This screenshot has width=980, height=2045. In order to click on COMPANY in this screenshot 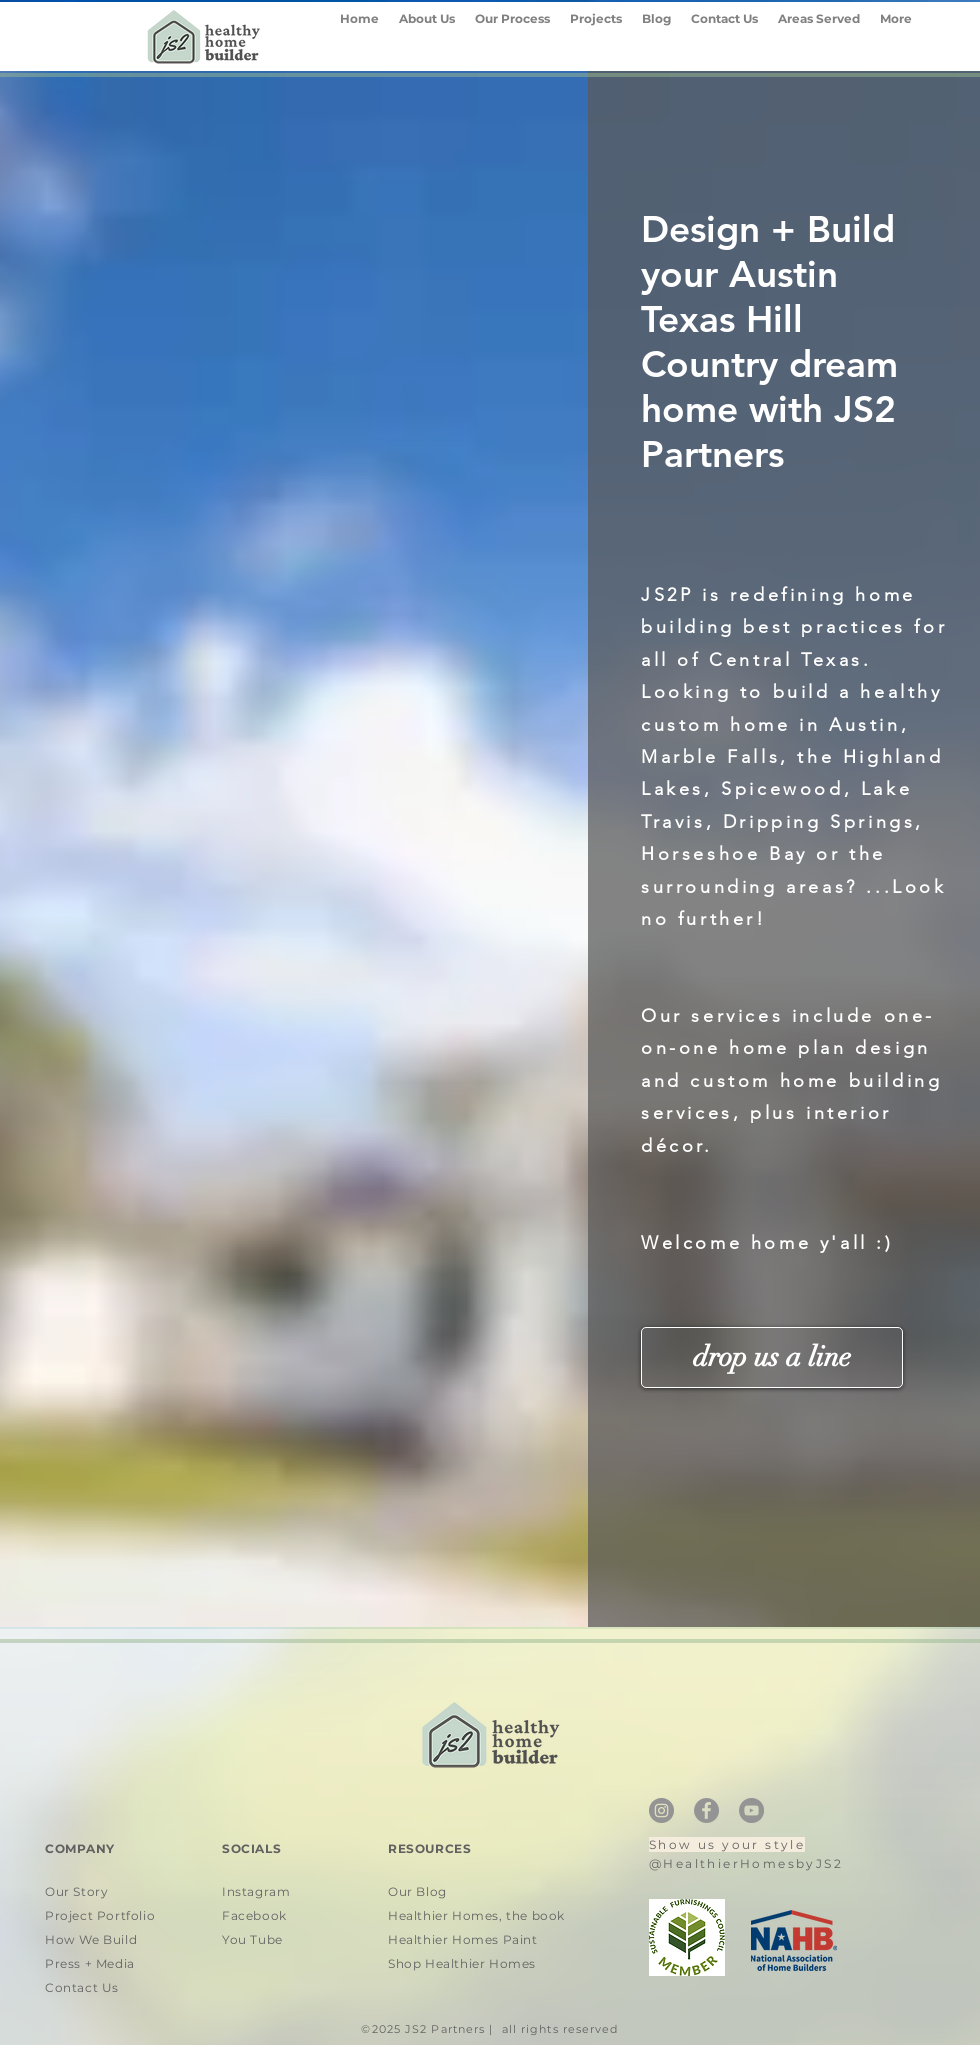, I will do `click(80, 1848)`.